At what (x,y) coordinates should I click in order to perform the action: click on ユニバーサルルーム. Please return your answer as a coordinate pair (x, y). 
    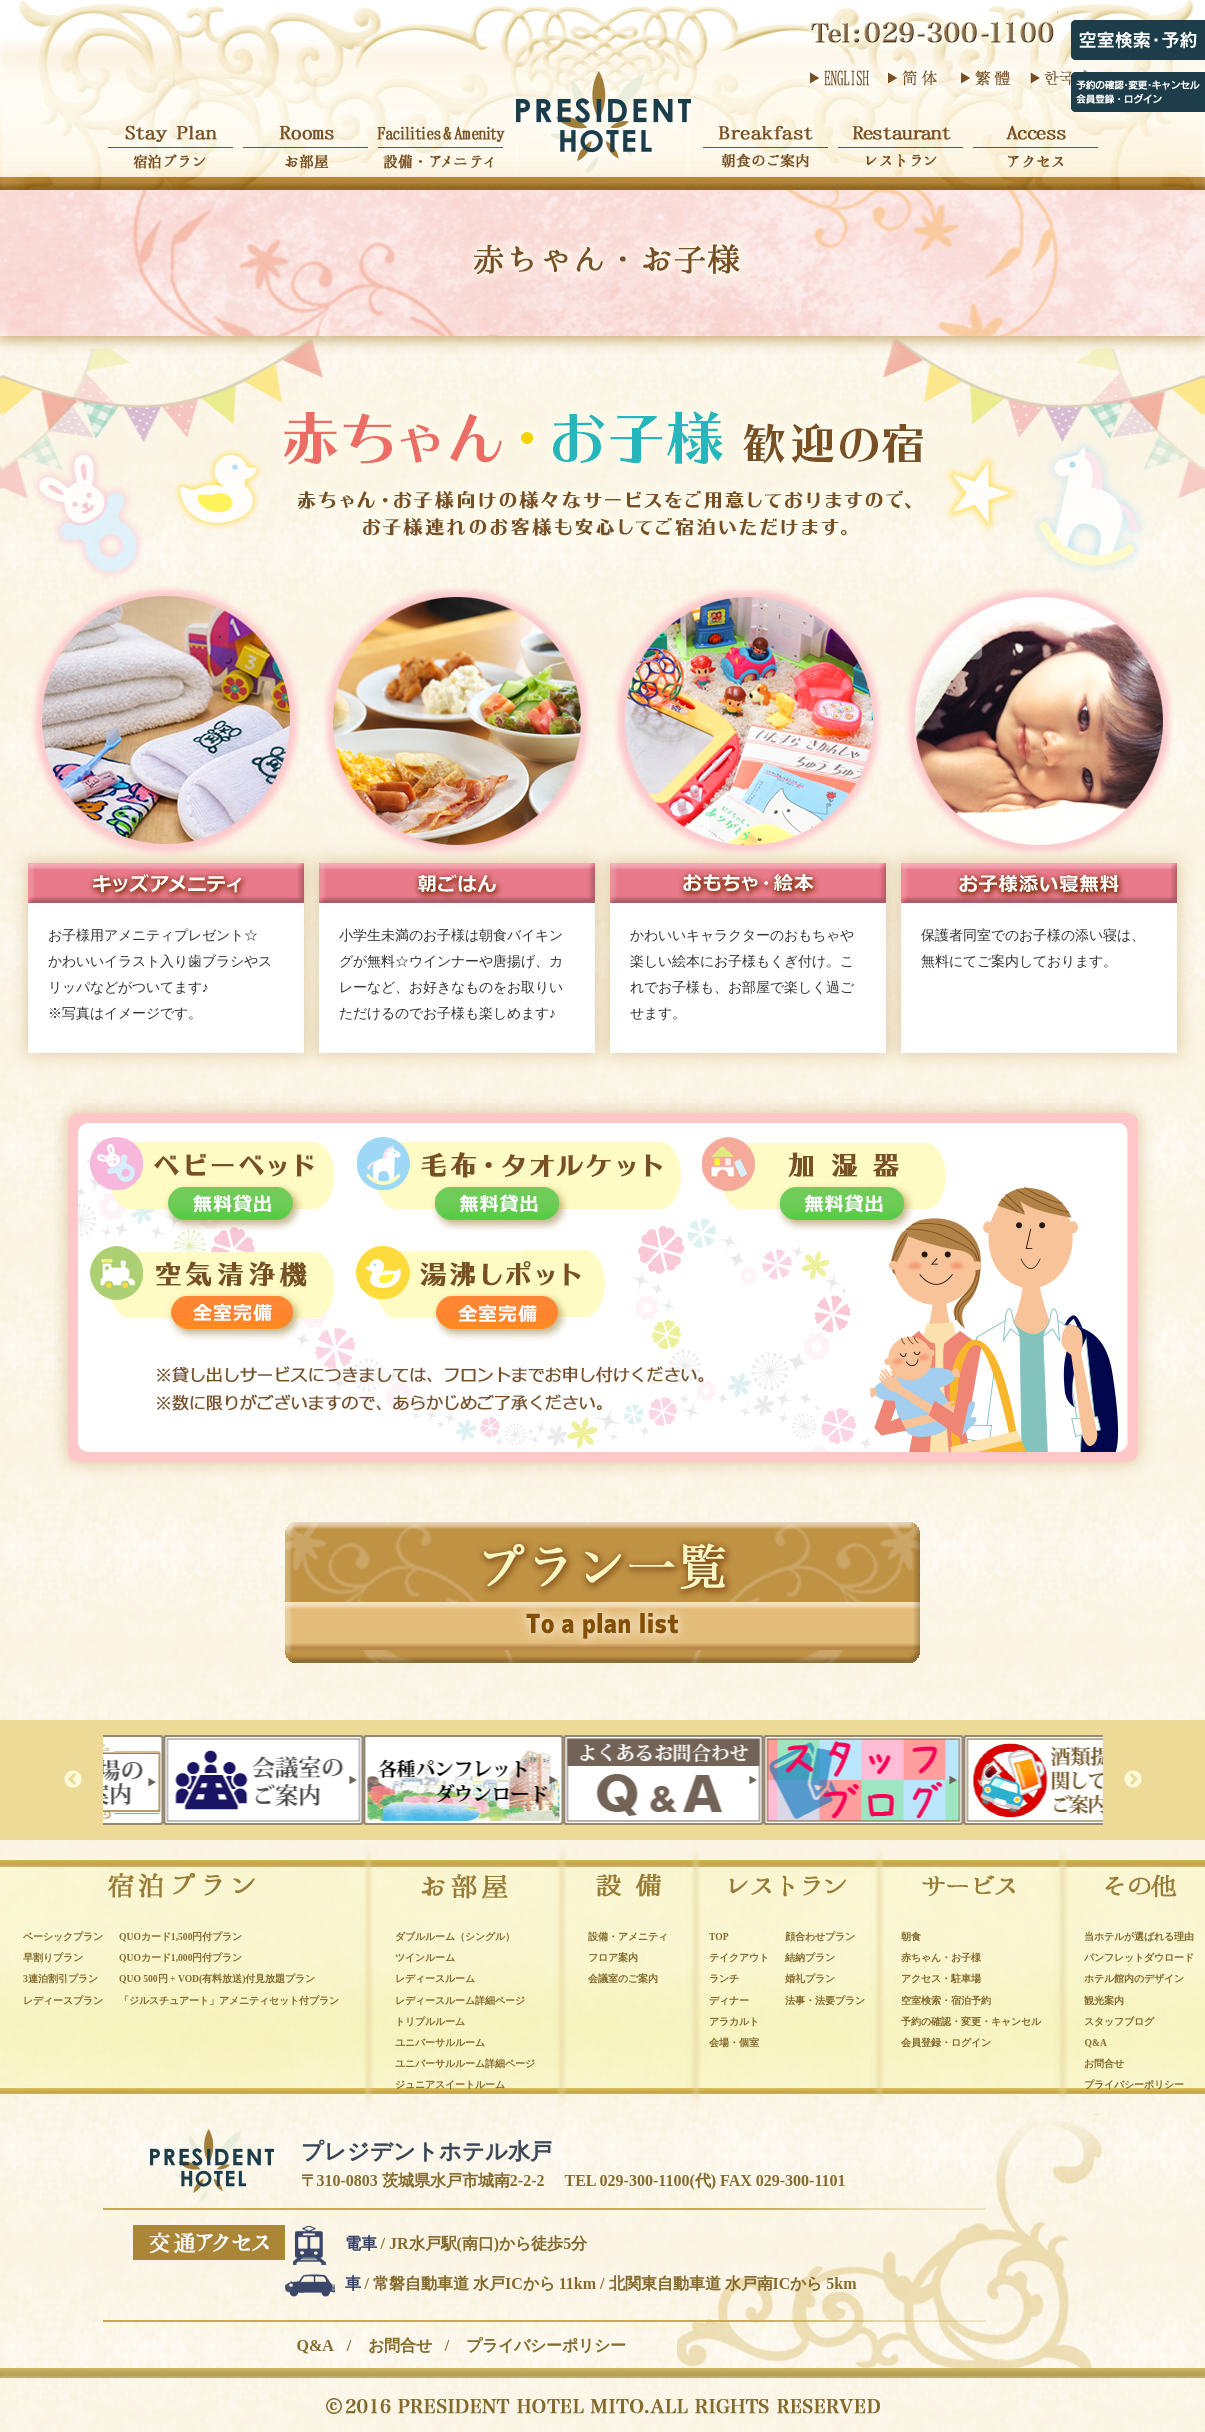
    Looking at the image, I should click on (440, 2042).